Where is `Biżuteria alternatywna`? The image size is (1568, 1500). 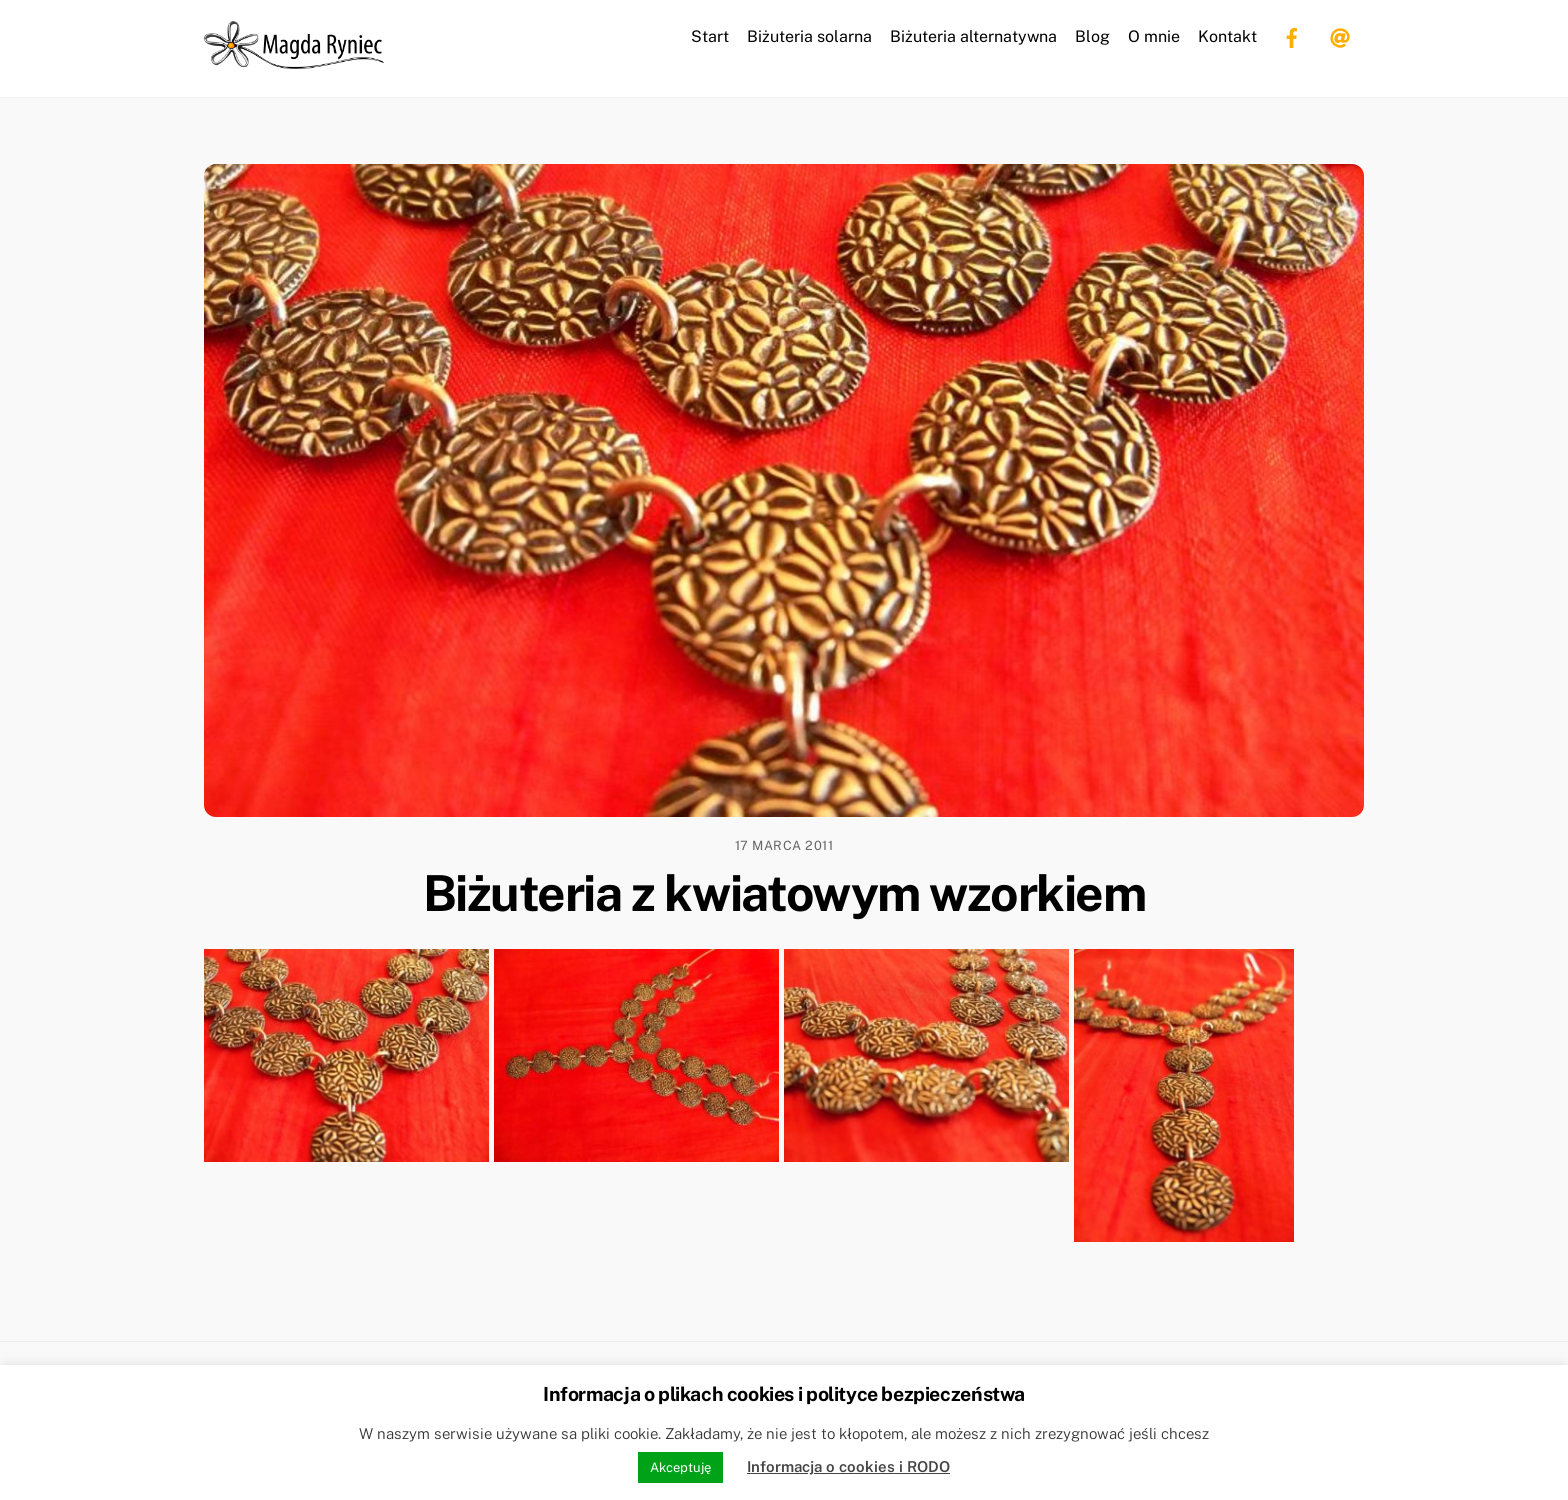
Biżuteria alternatywna is located at coordinates (973, 36).